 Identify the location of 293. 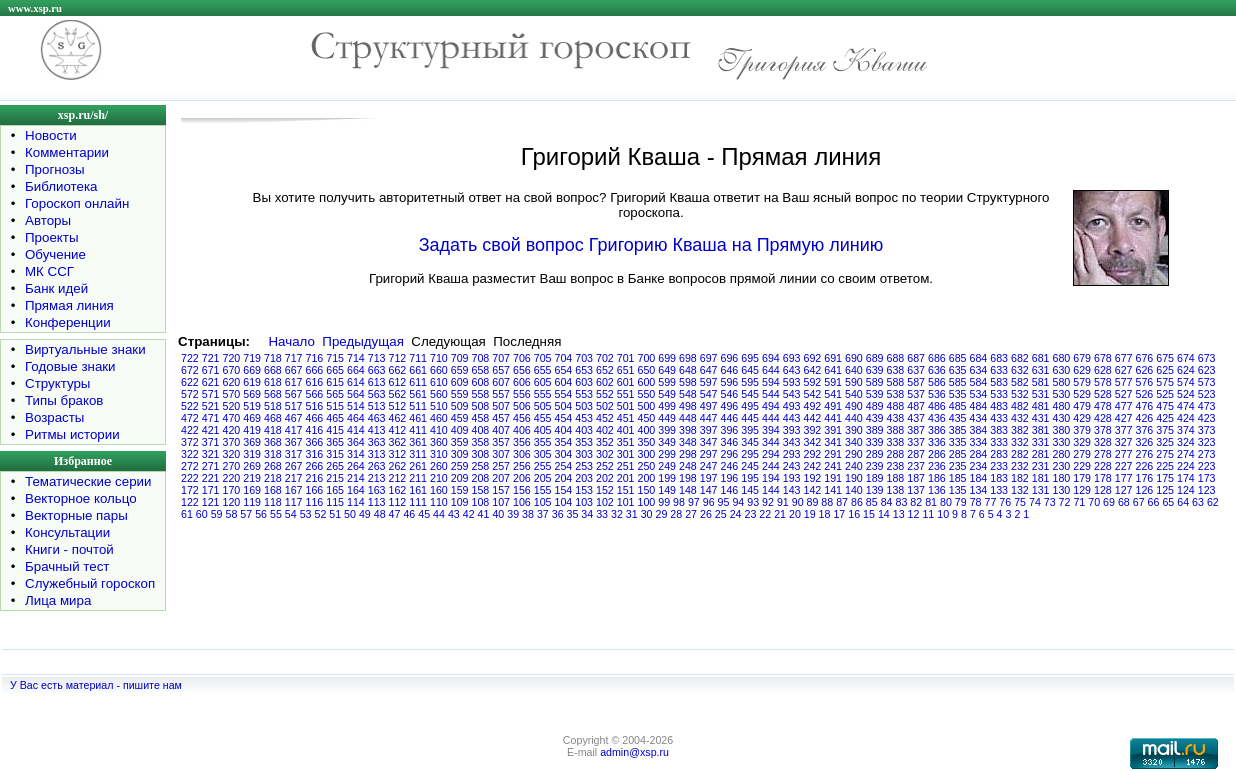
(792, 454).